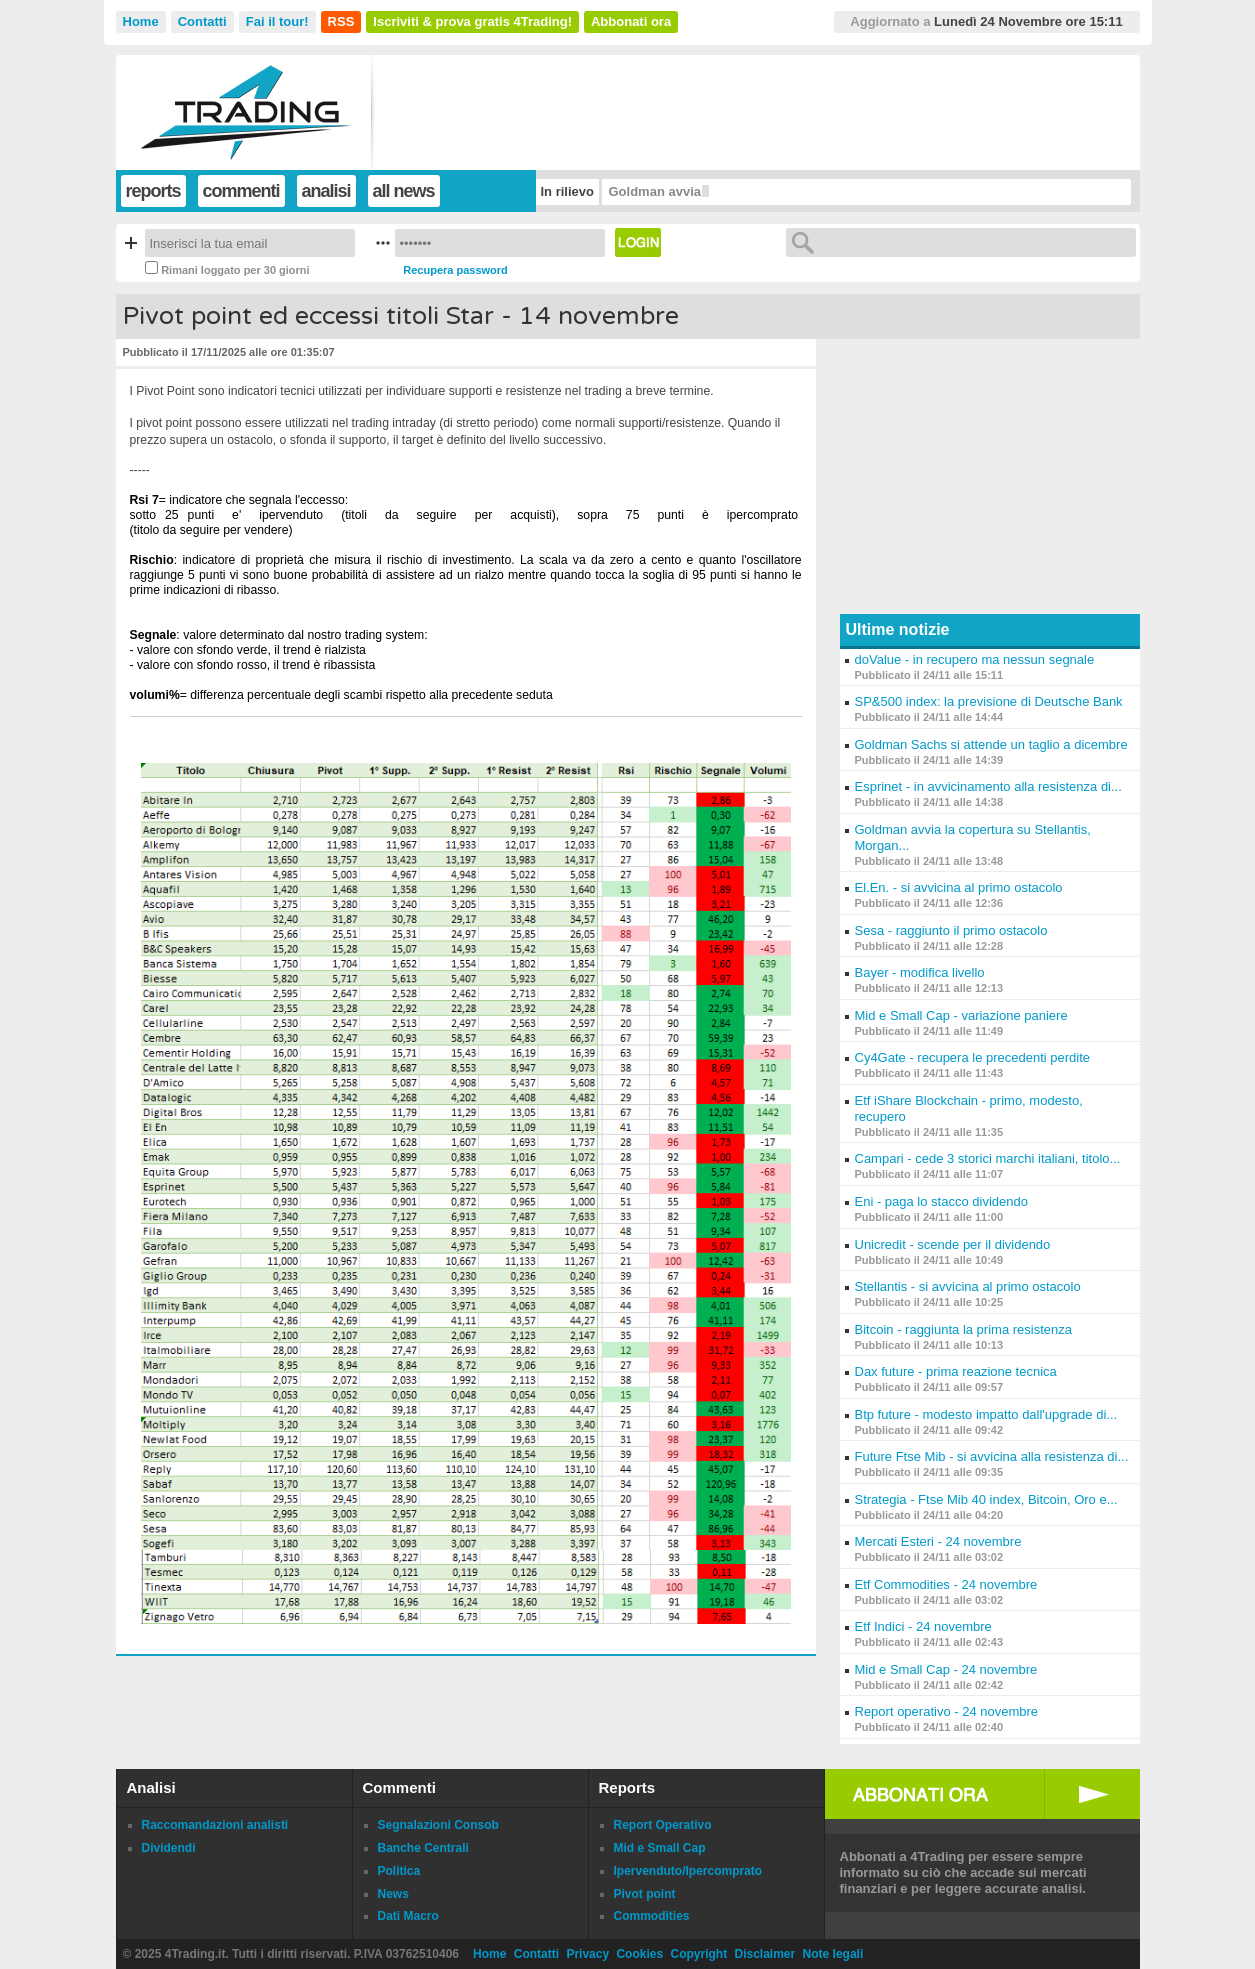 The image size is (1255, 1969). Describe the element at coordinates (951, 930) in the screenshot. I see `Sesa - raggiunto il primo ostacolo` at that location.